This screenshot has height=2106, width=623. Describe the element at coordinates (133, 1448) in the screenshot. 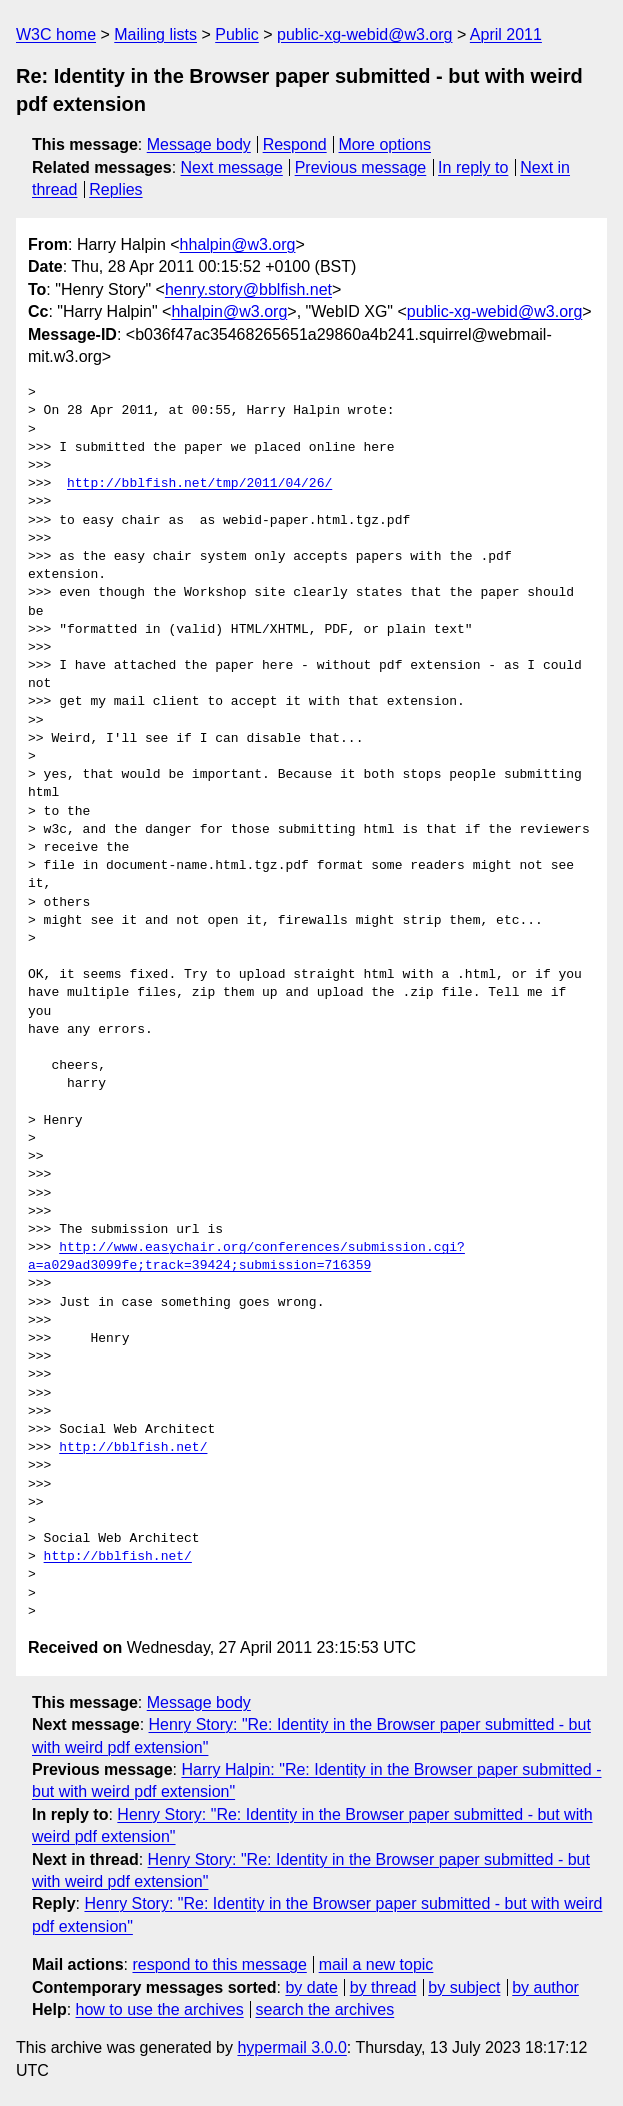

I see `http://bblfish.net/` at that location.